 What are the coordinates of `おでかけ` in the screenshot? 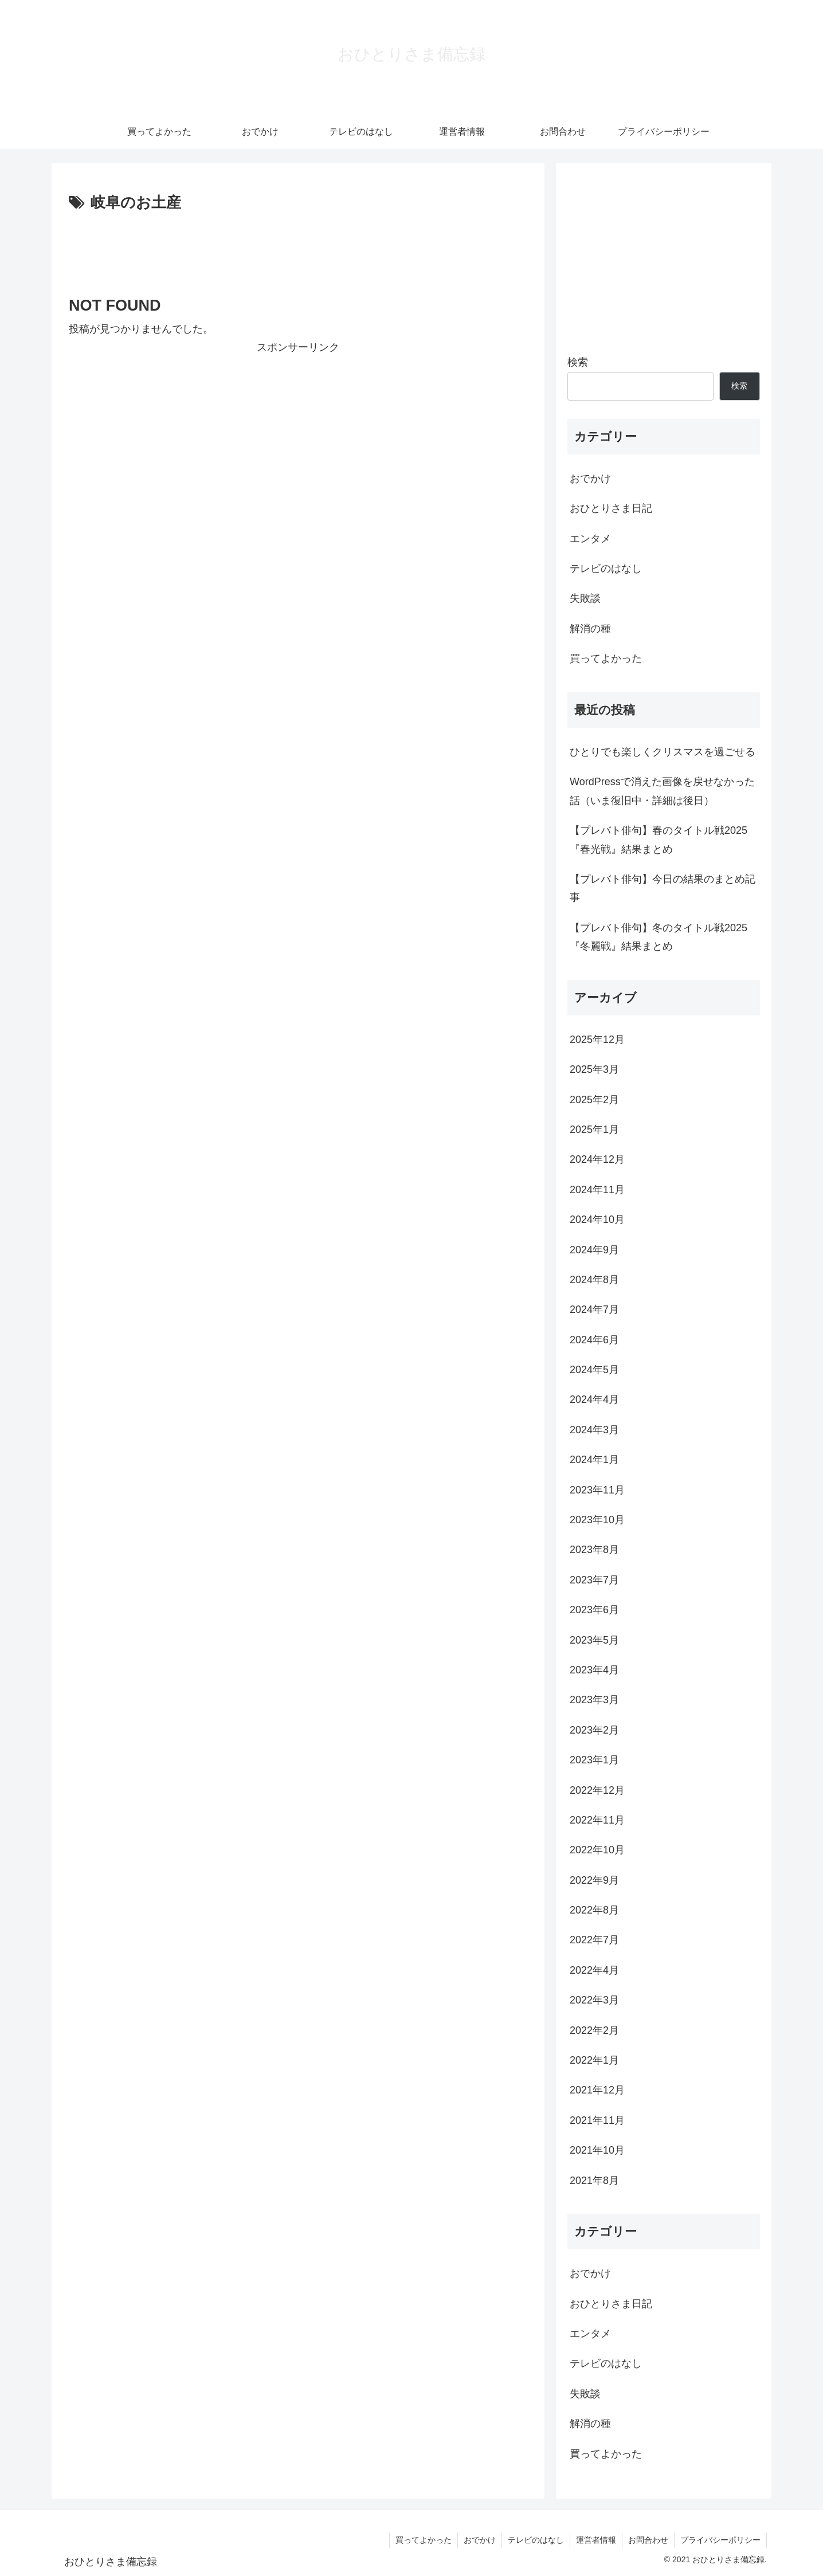 It's located at (480, 2539).